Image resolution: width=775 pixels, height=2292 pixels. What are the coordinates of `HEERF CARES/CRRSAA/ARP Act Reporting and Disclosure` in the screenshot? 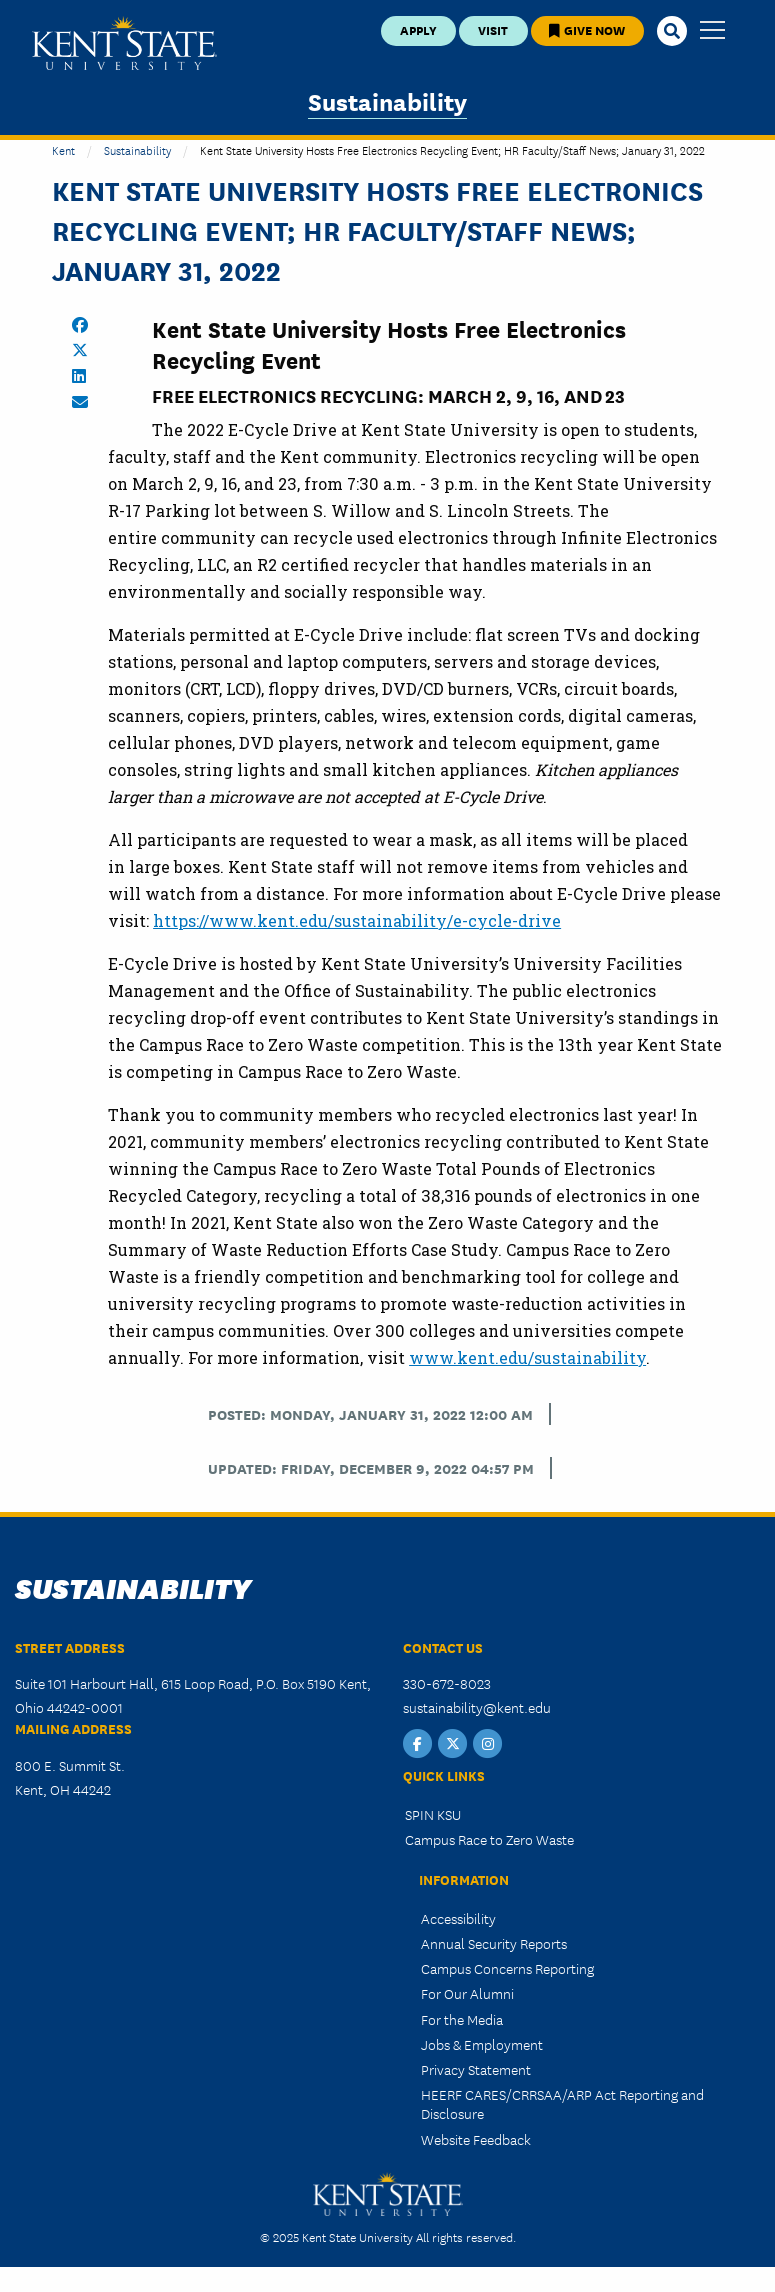 It's located at (562, 2103).